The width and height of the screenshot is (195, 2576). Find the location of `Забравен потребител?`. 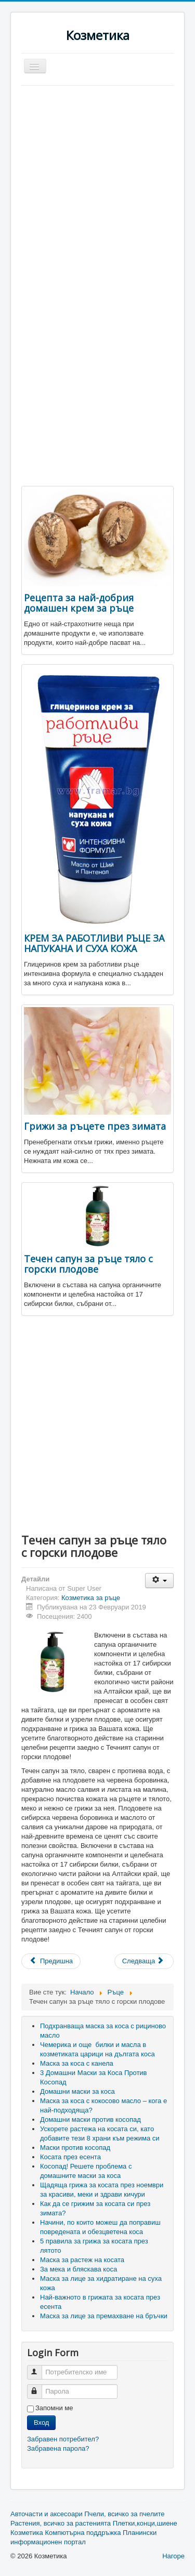

Забравен потребител? is located at coordinates (63, 2439).